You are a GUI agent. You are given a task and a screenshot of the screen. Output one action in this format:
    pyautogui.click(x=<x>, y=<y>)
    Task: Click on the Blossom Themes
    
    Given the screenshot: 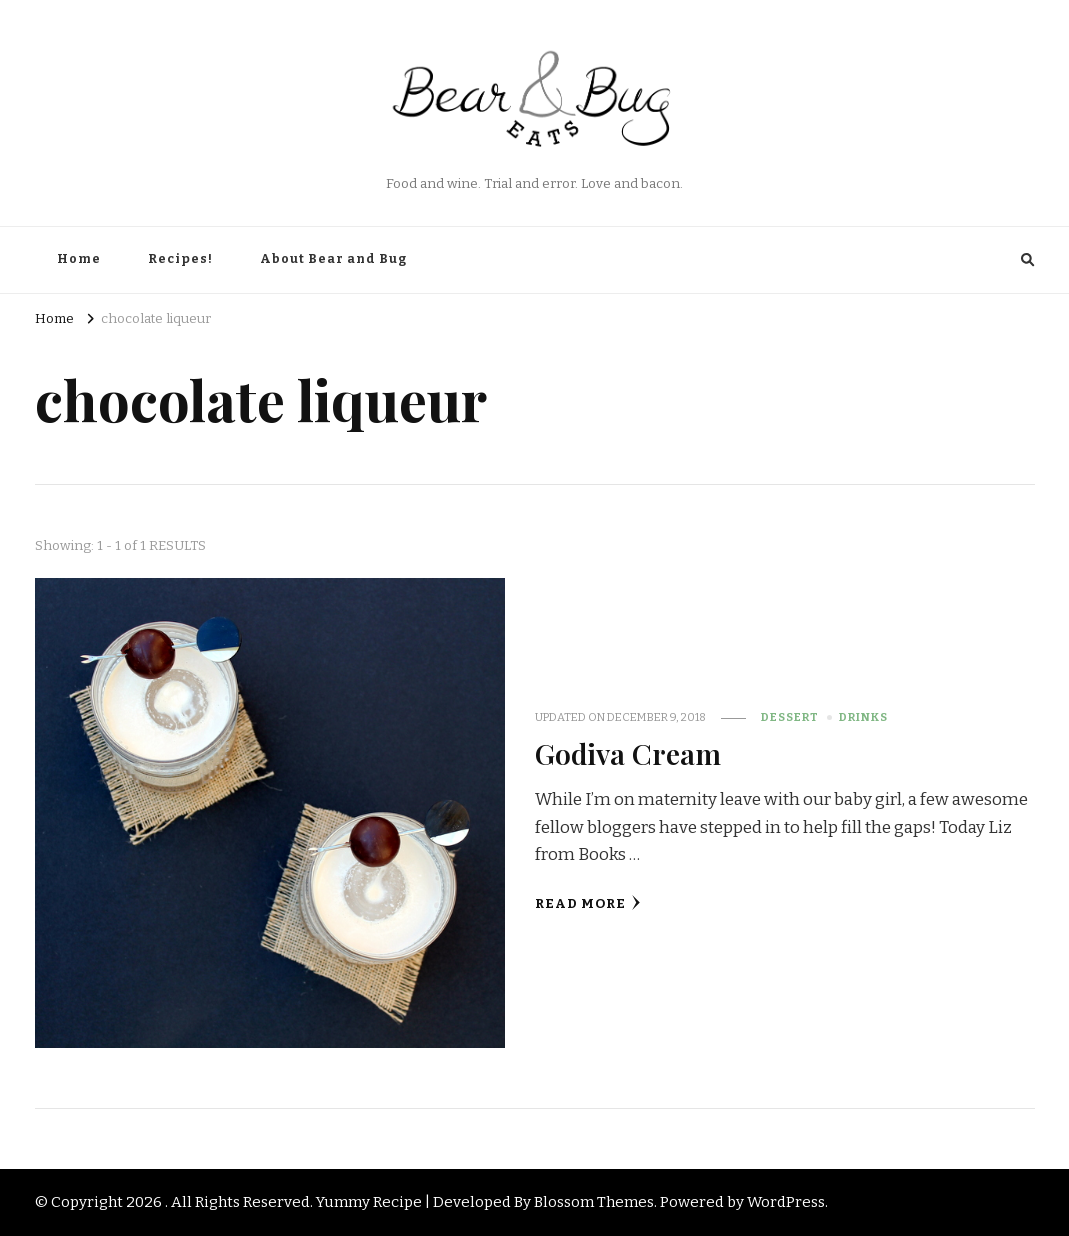 What is the action you would take?
    pyautogui.click(x=594, y=1202)
    